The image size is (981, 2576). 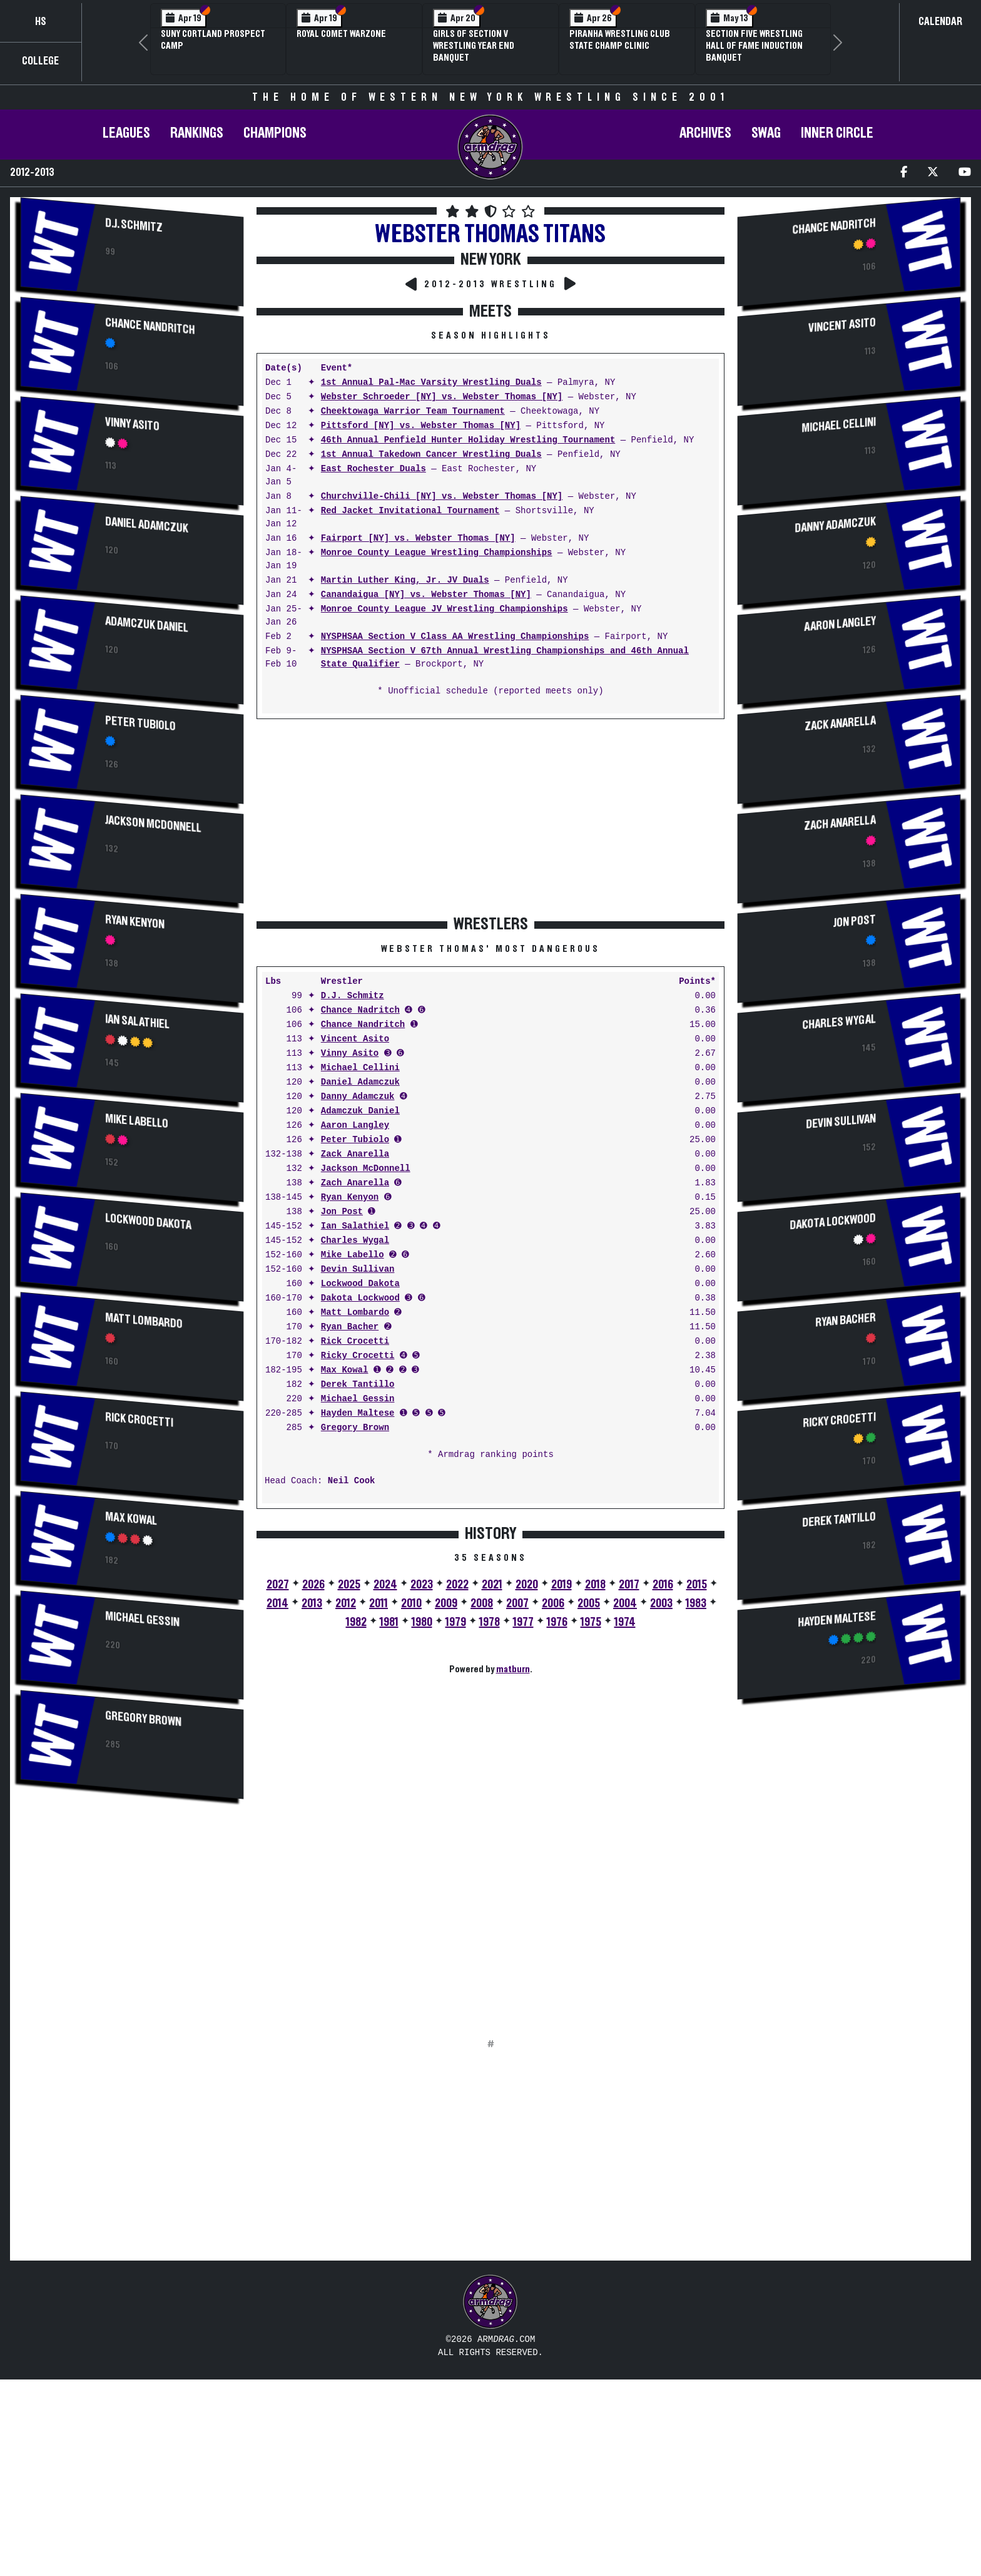 What do you see at coordinates (629, 1584) in the screenshot?
I see `2017` at bounding box center [629, 1584].